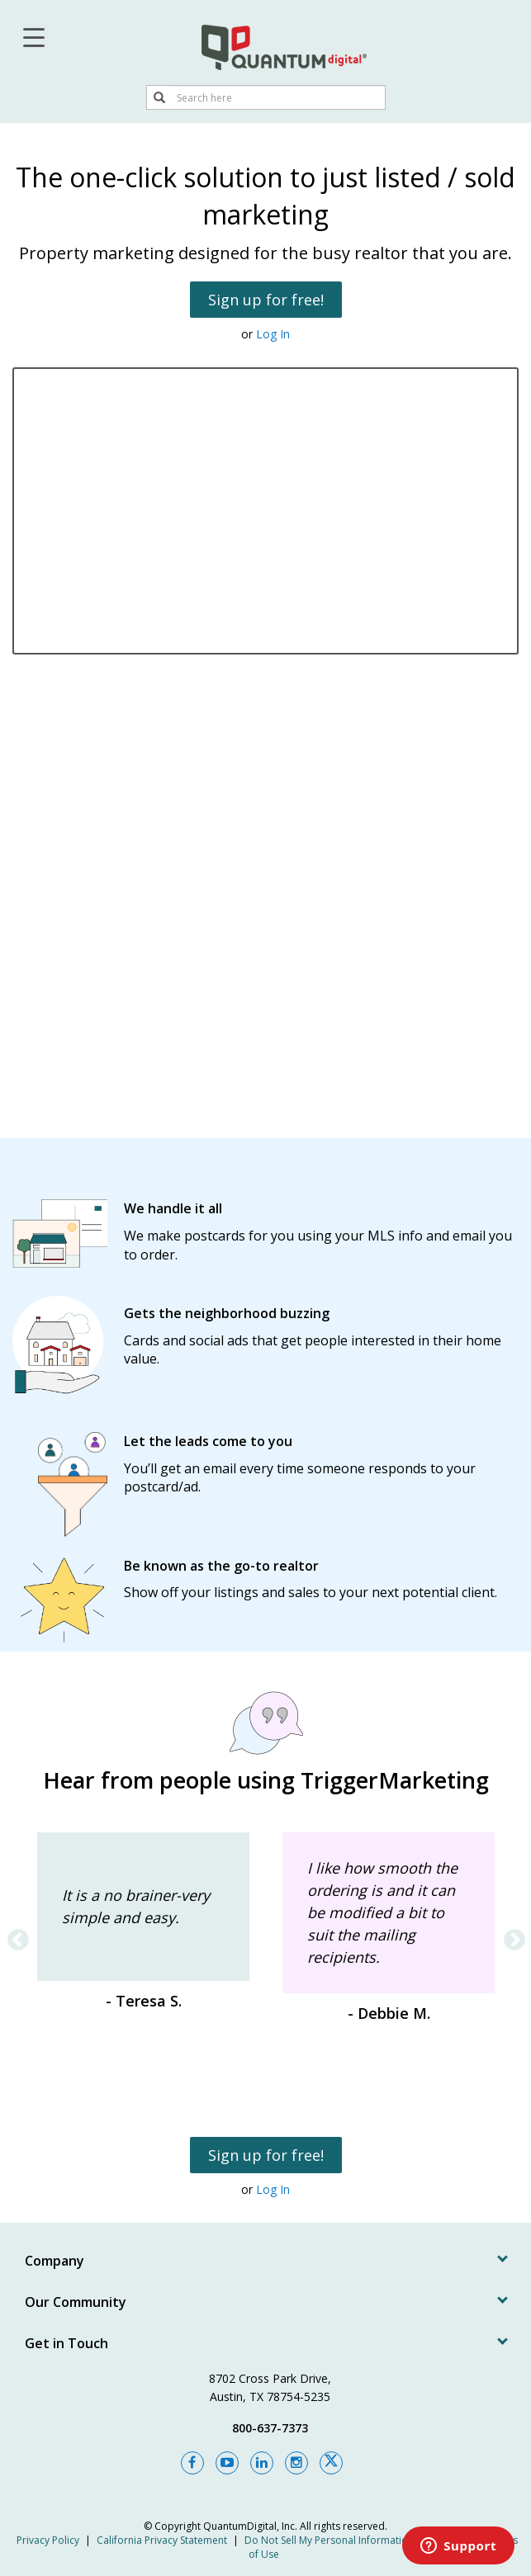 This screenshot has width=531, height=2576. Describe the element at coordinates (510, 1936) in the screenshot. I see `Next` at that location.